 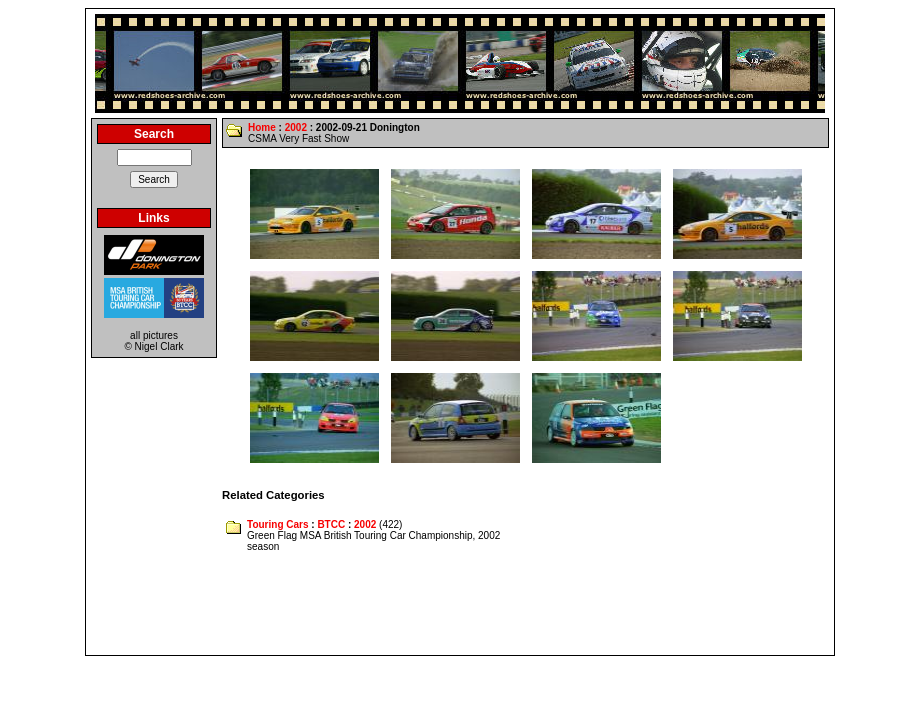 What do you see at coordinates (277, 524) in the screenshot?
I see `Touring Cars` at bounding box center [277, 524].